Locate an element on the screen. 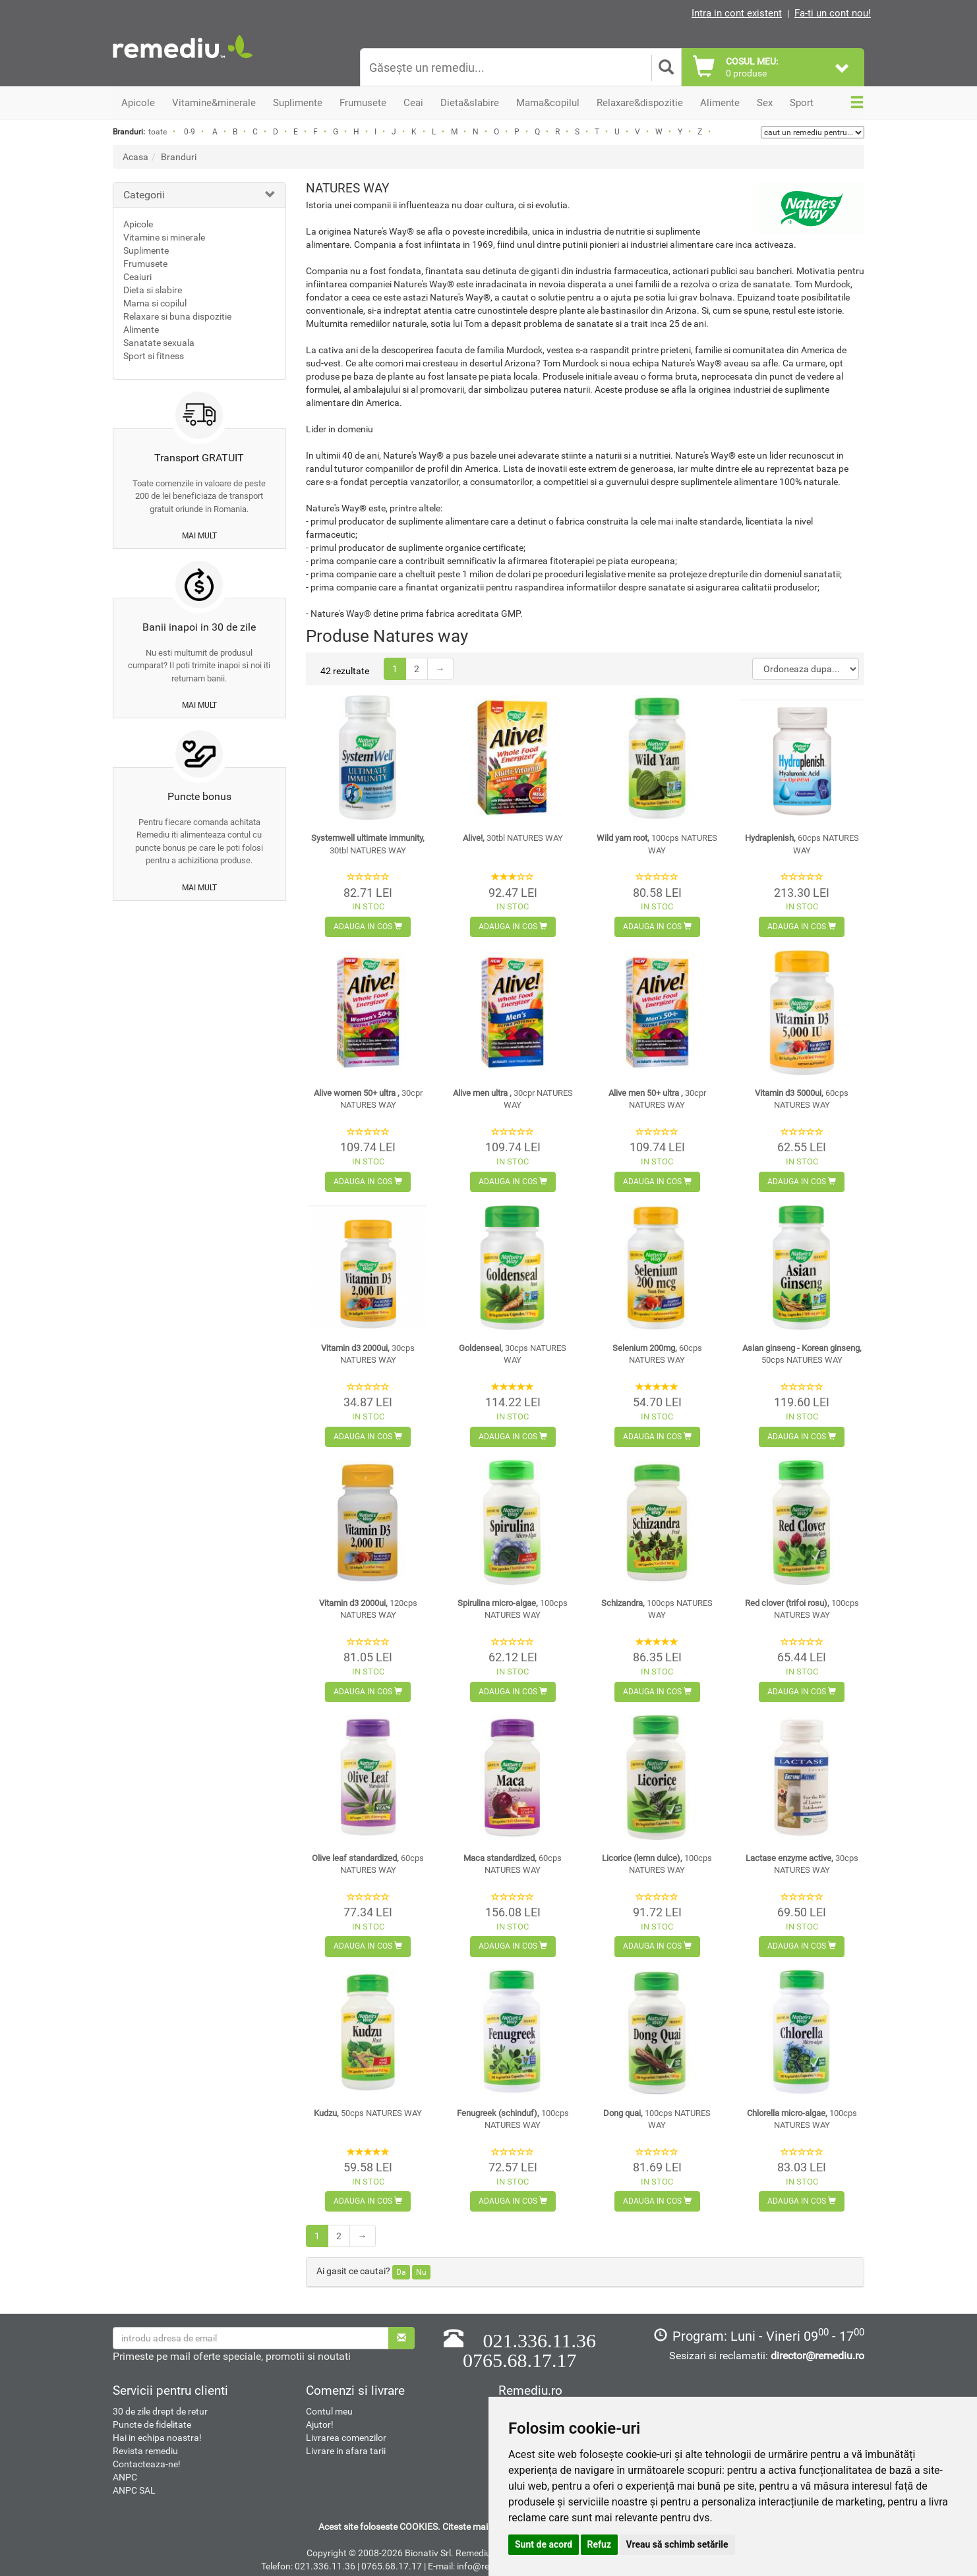  Alimente is located at coordinates (141, 329).